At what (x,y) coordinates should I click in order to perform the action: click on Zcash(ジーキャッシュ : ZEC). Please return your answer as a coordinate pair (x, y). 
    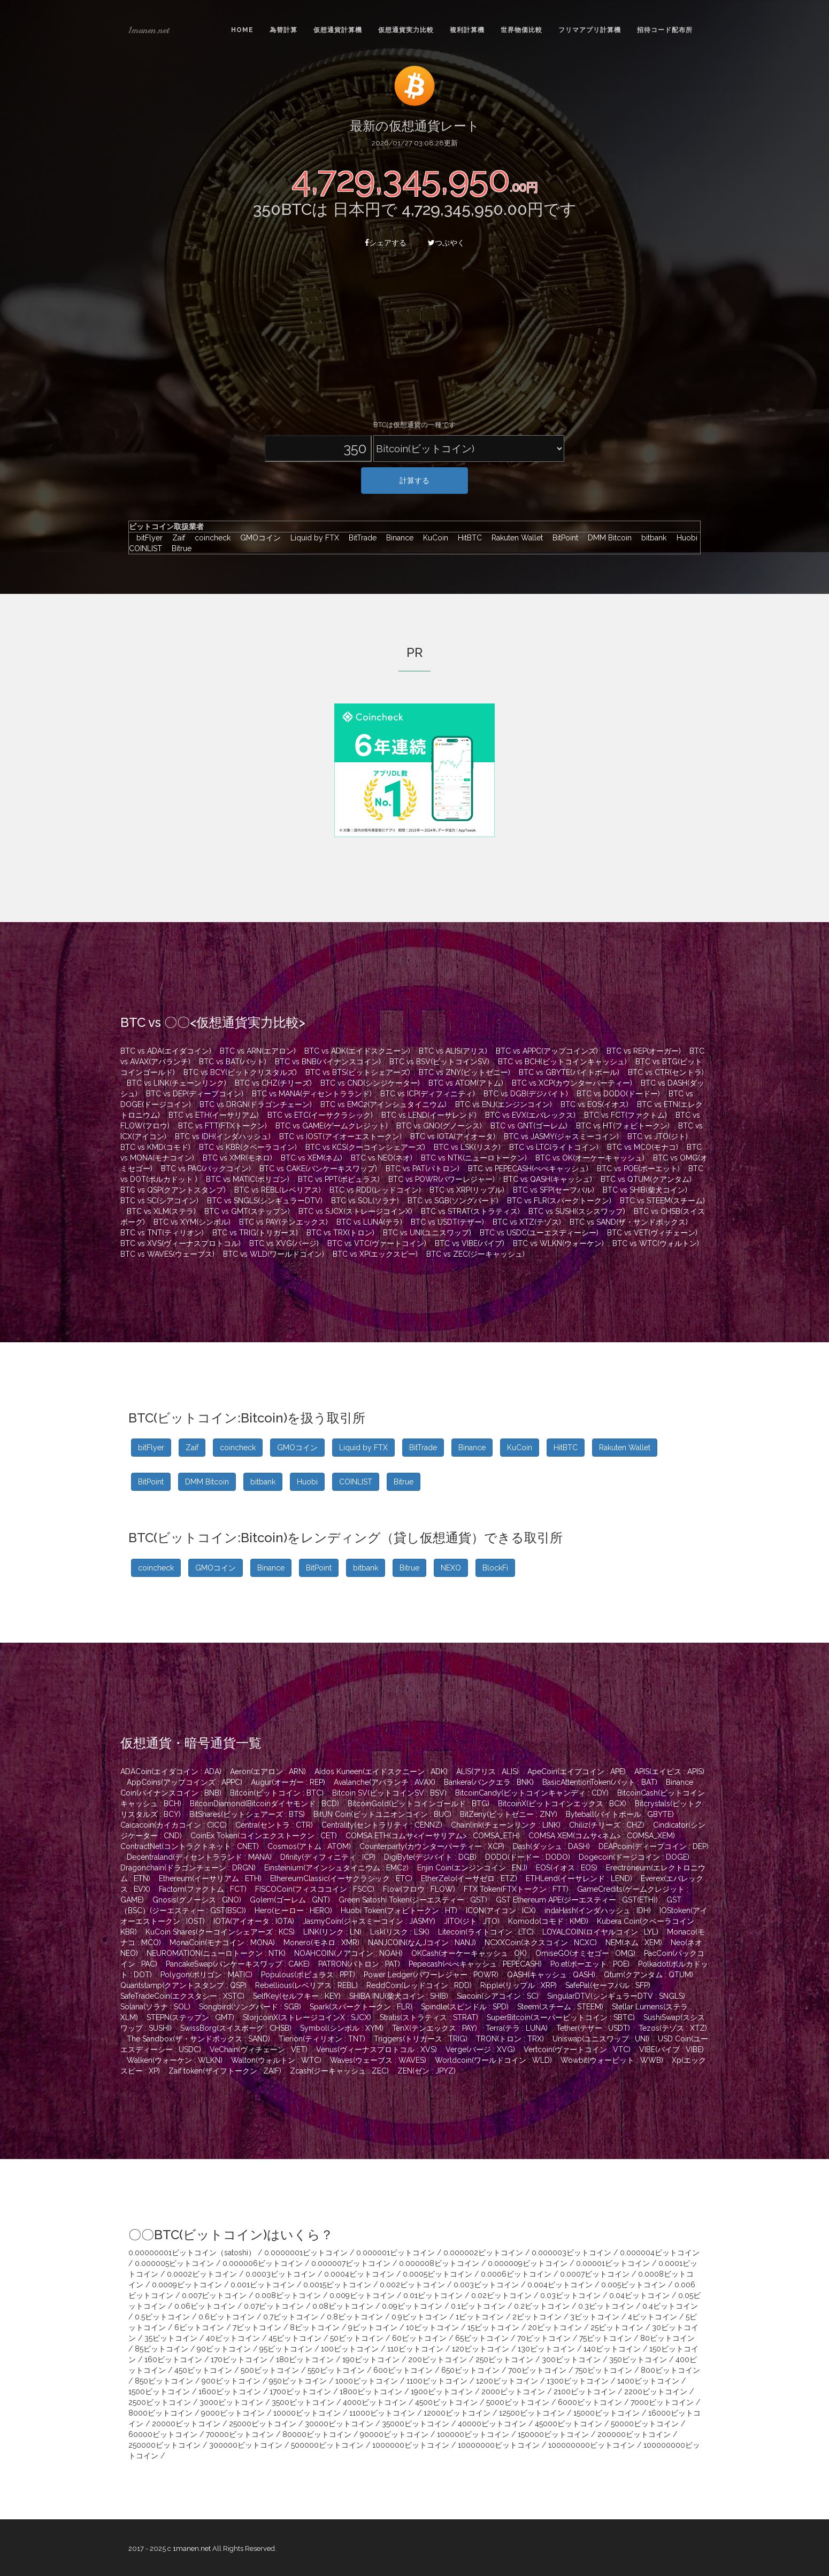
    Looking at the image, I should click on (339, 2071).